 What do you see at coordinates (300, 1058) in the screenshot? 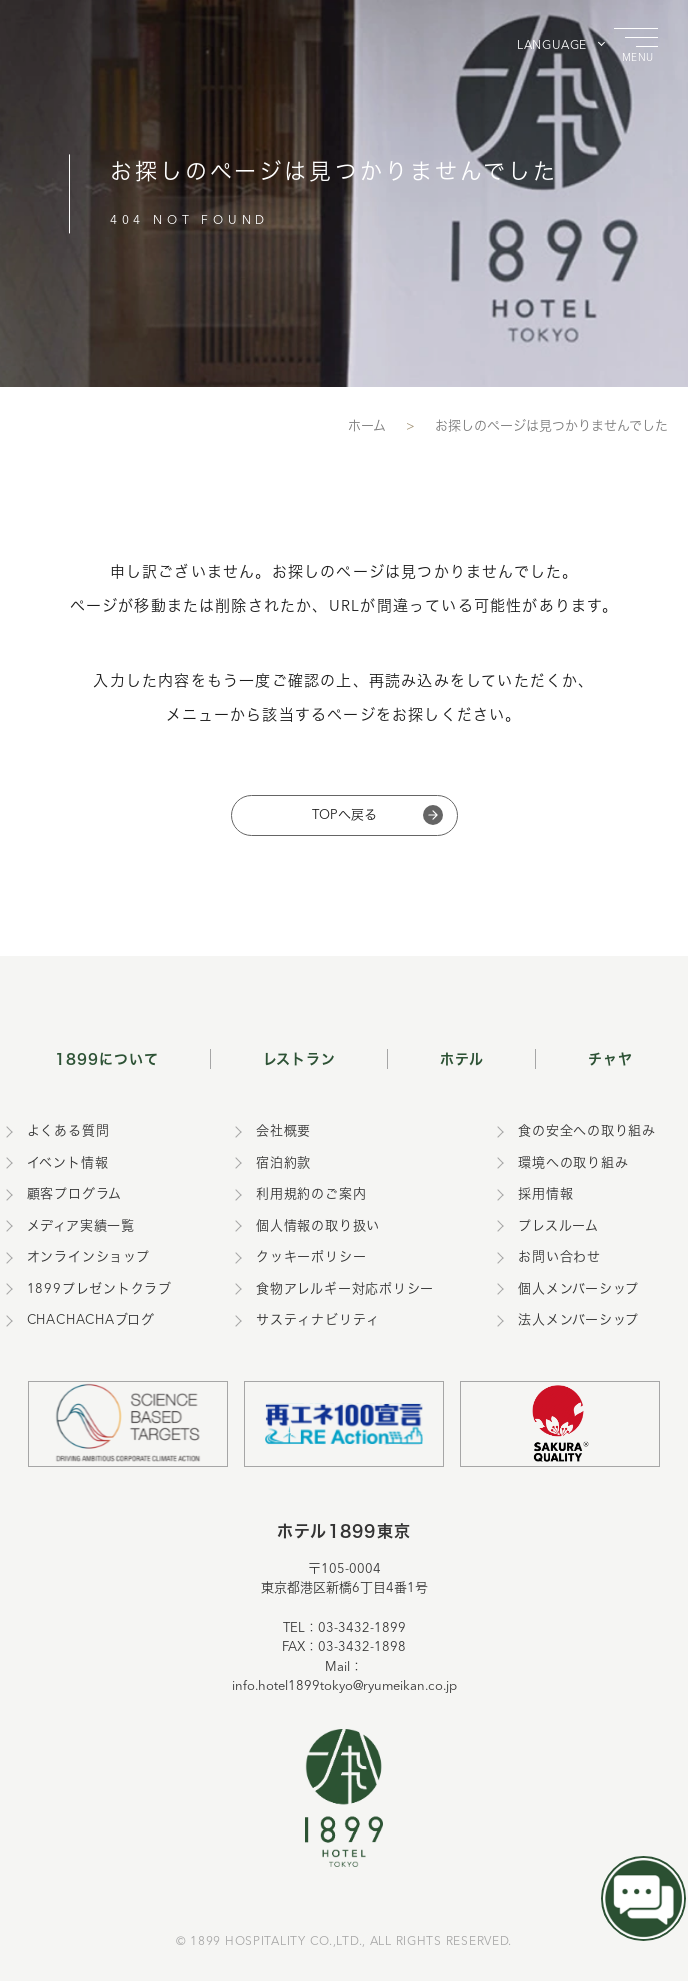
I see `レストラン` at bounding box center [300, 1058].